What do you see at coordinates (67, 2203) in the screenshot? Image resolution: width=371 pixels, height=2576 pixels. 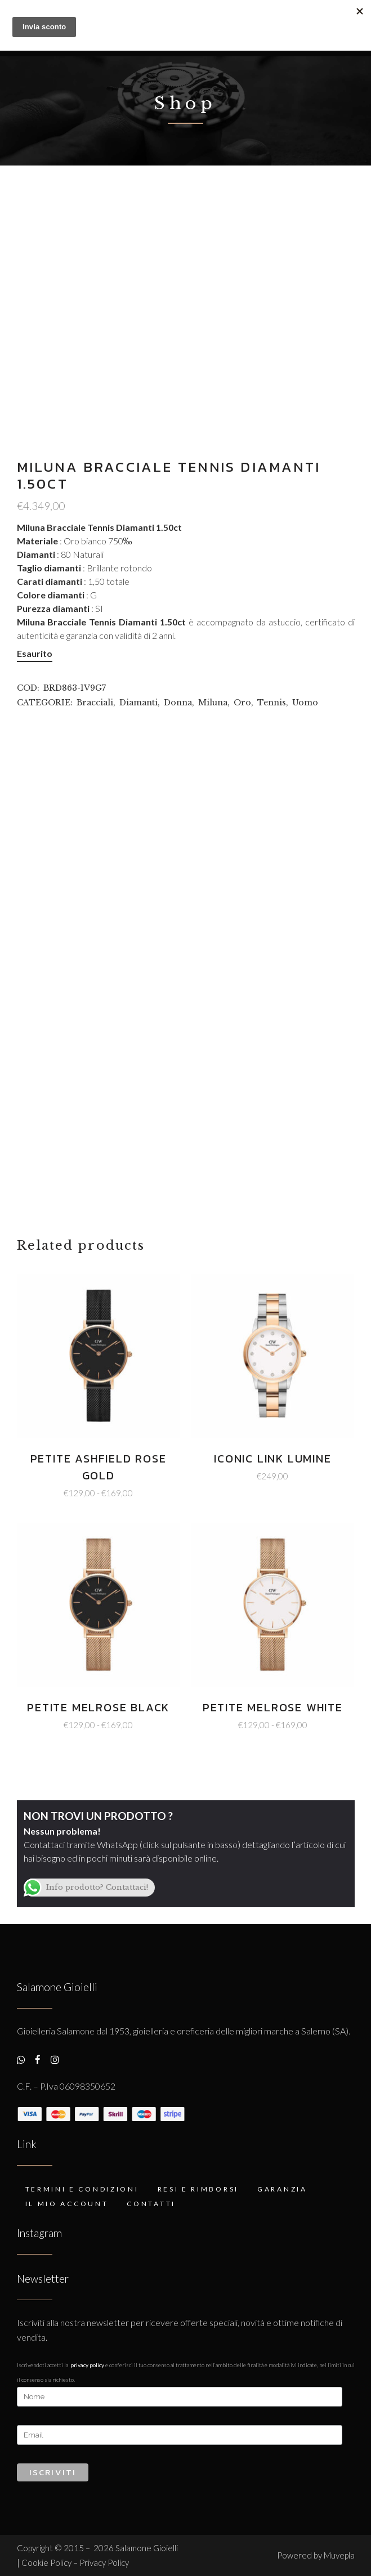 I see `Il mio account` at bounding box center [67, 2203].